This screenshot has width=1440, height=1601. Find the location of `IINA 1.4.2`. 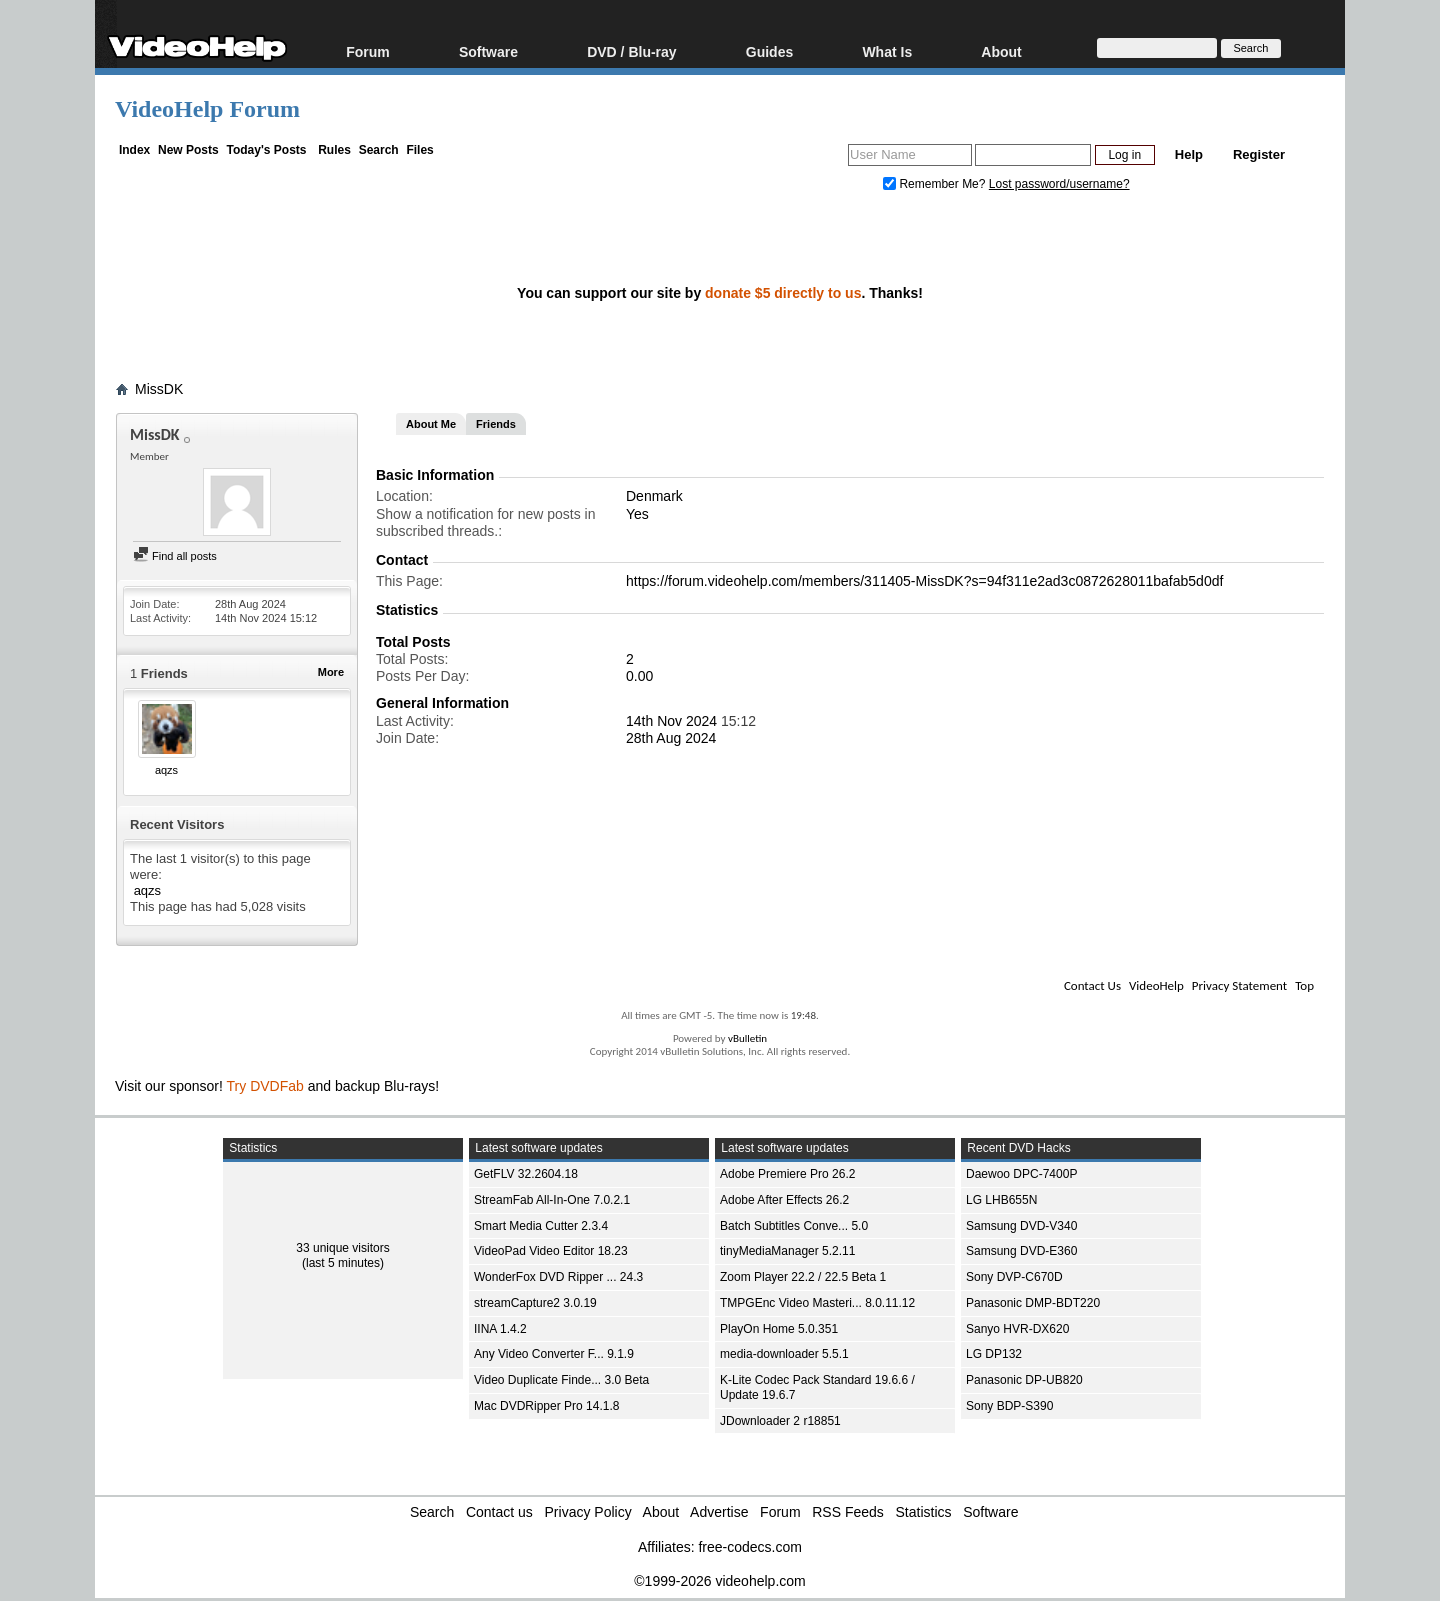

IINA 1.4.2 is located at coordinates (500, 1329).